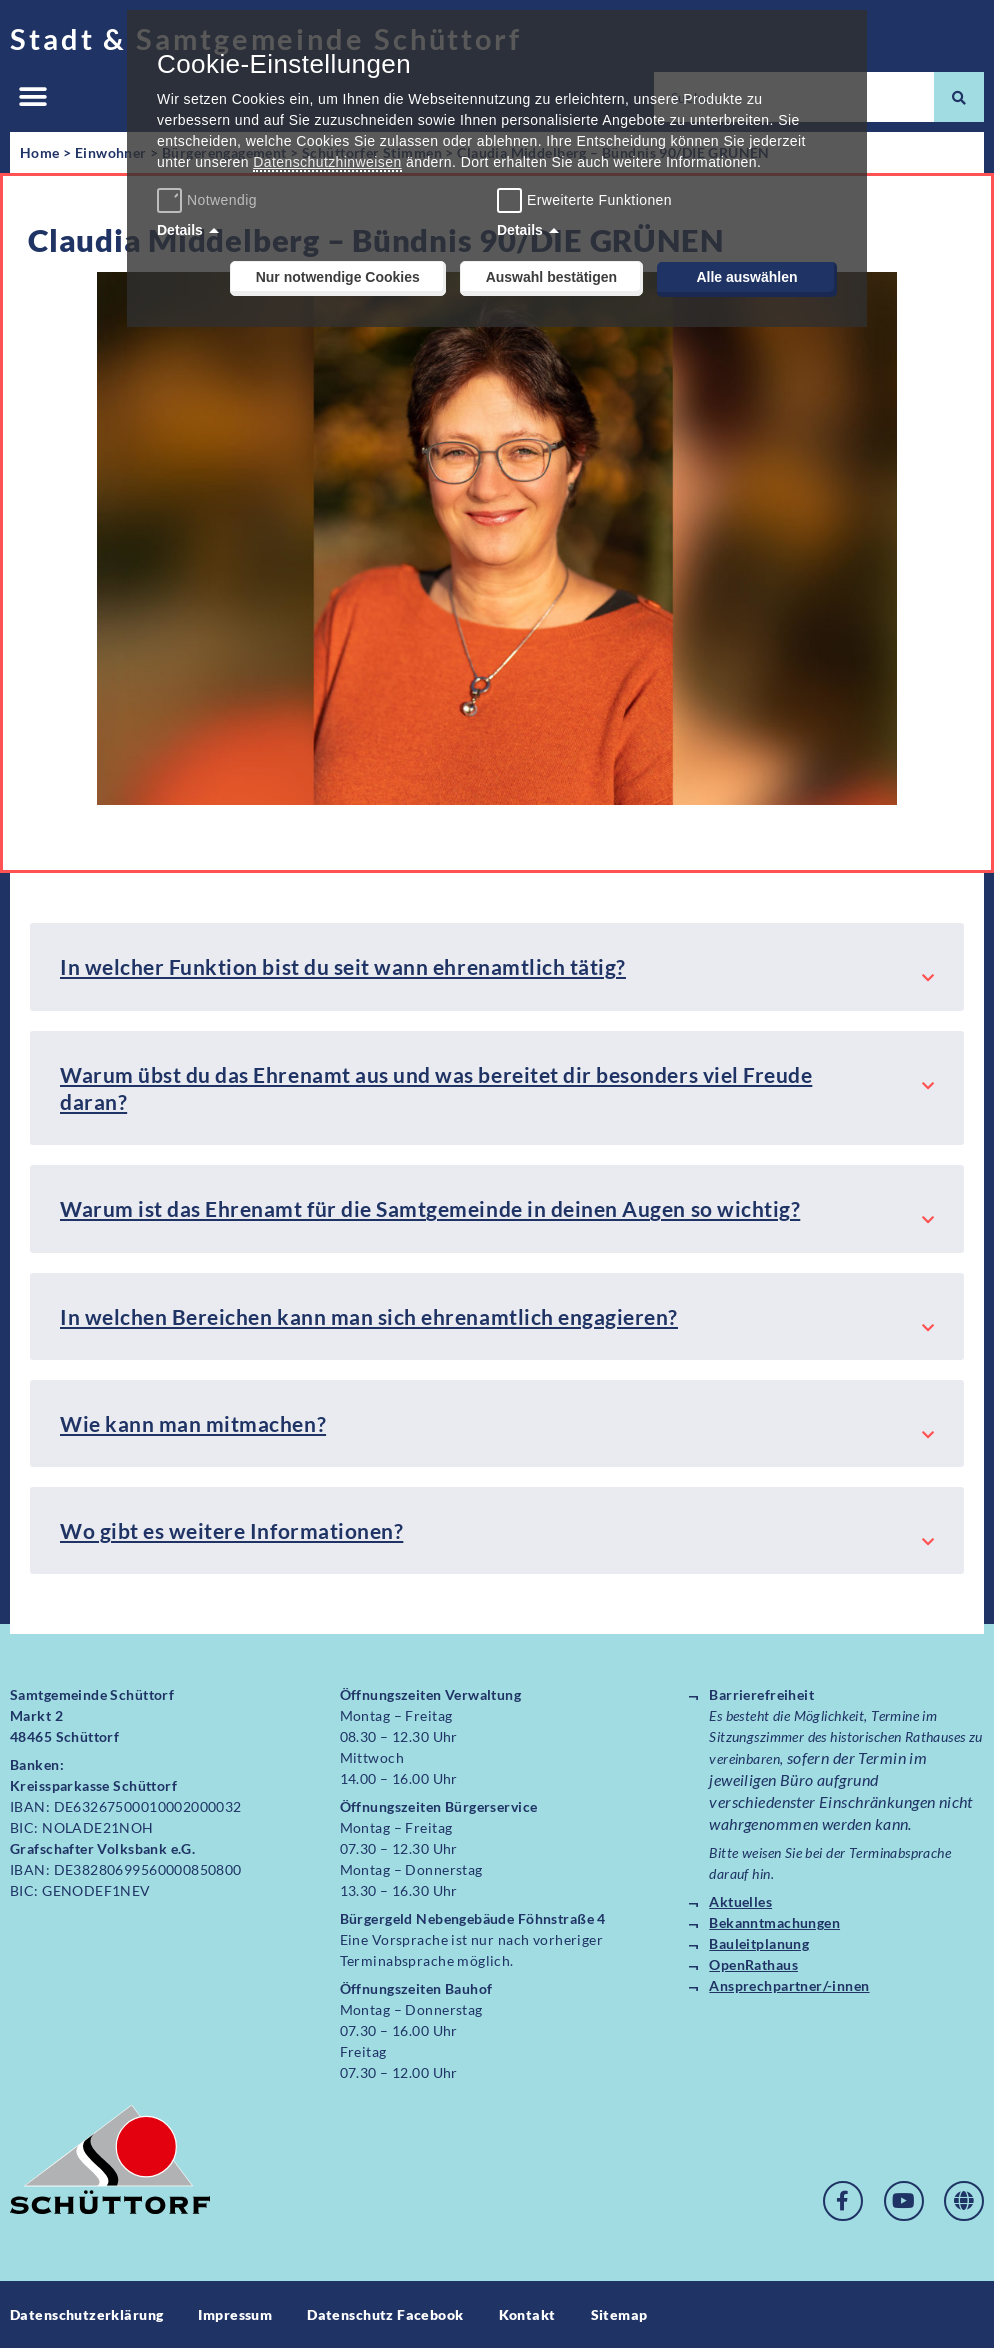 This screenshot has width=994, height=2348. Describe the element at coordinates (235, 2314) in the screenshot. I see `Impressum` at that location.